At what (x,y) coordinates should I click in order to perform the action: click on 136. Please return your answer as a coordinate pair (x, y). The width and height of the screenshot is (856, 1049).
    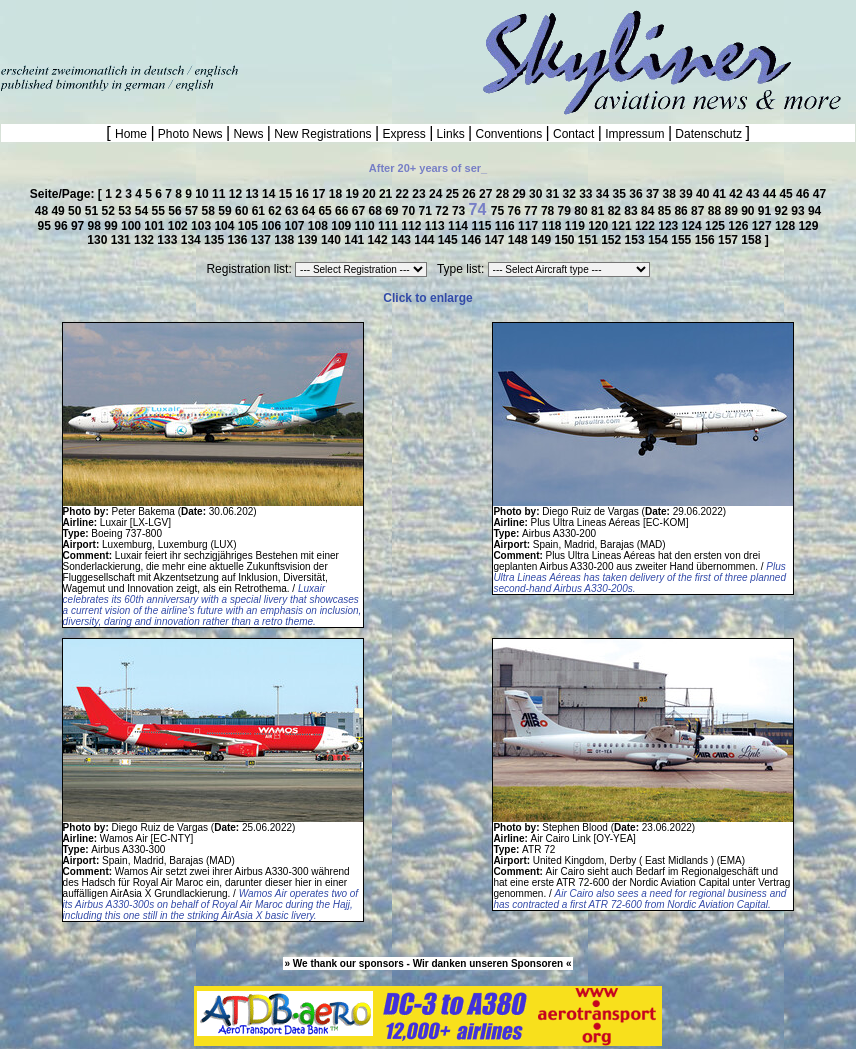
    Looking at the image, I should click on (238, 240).